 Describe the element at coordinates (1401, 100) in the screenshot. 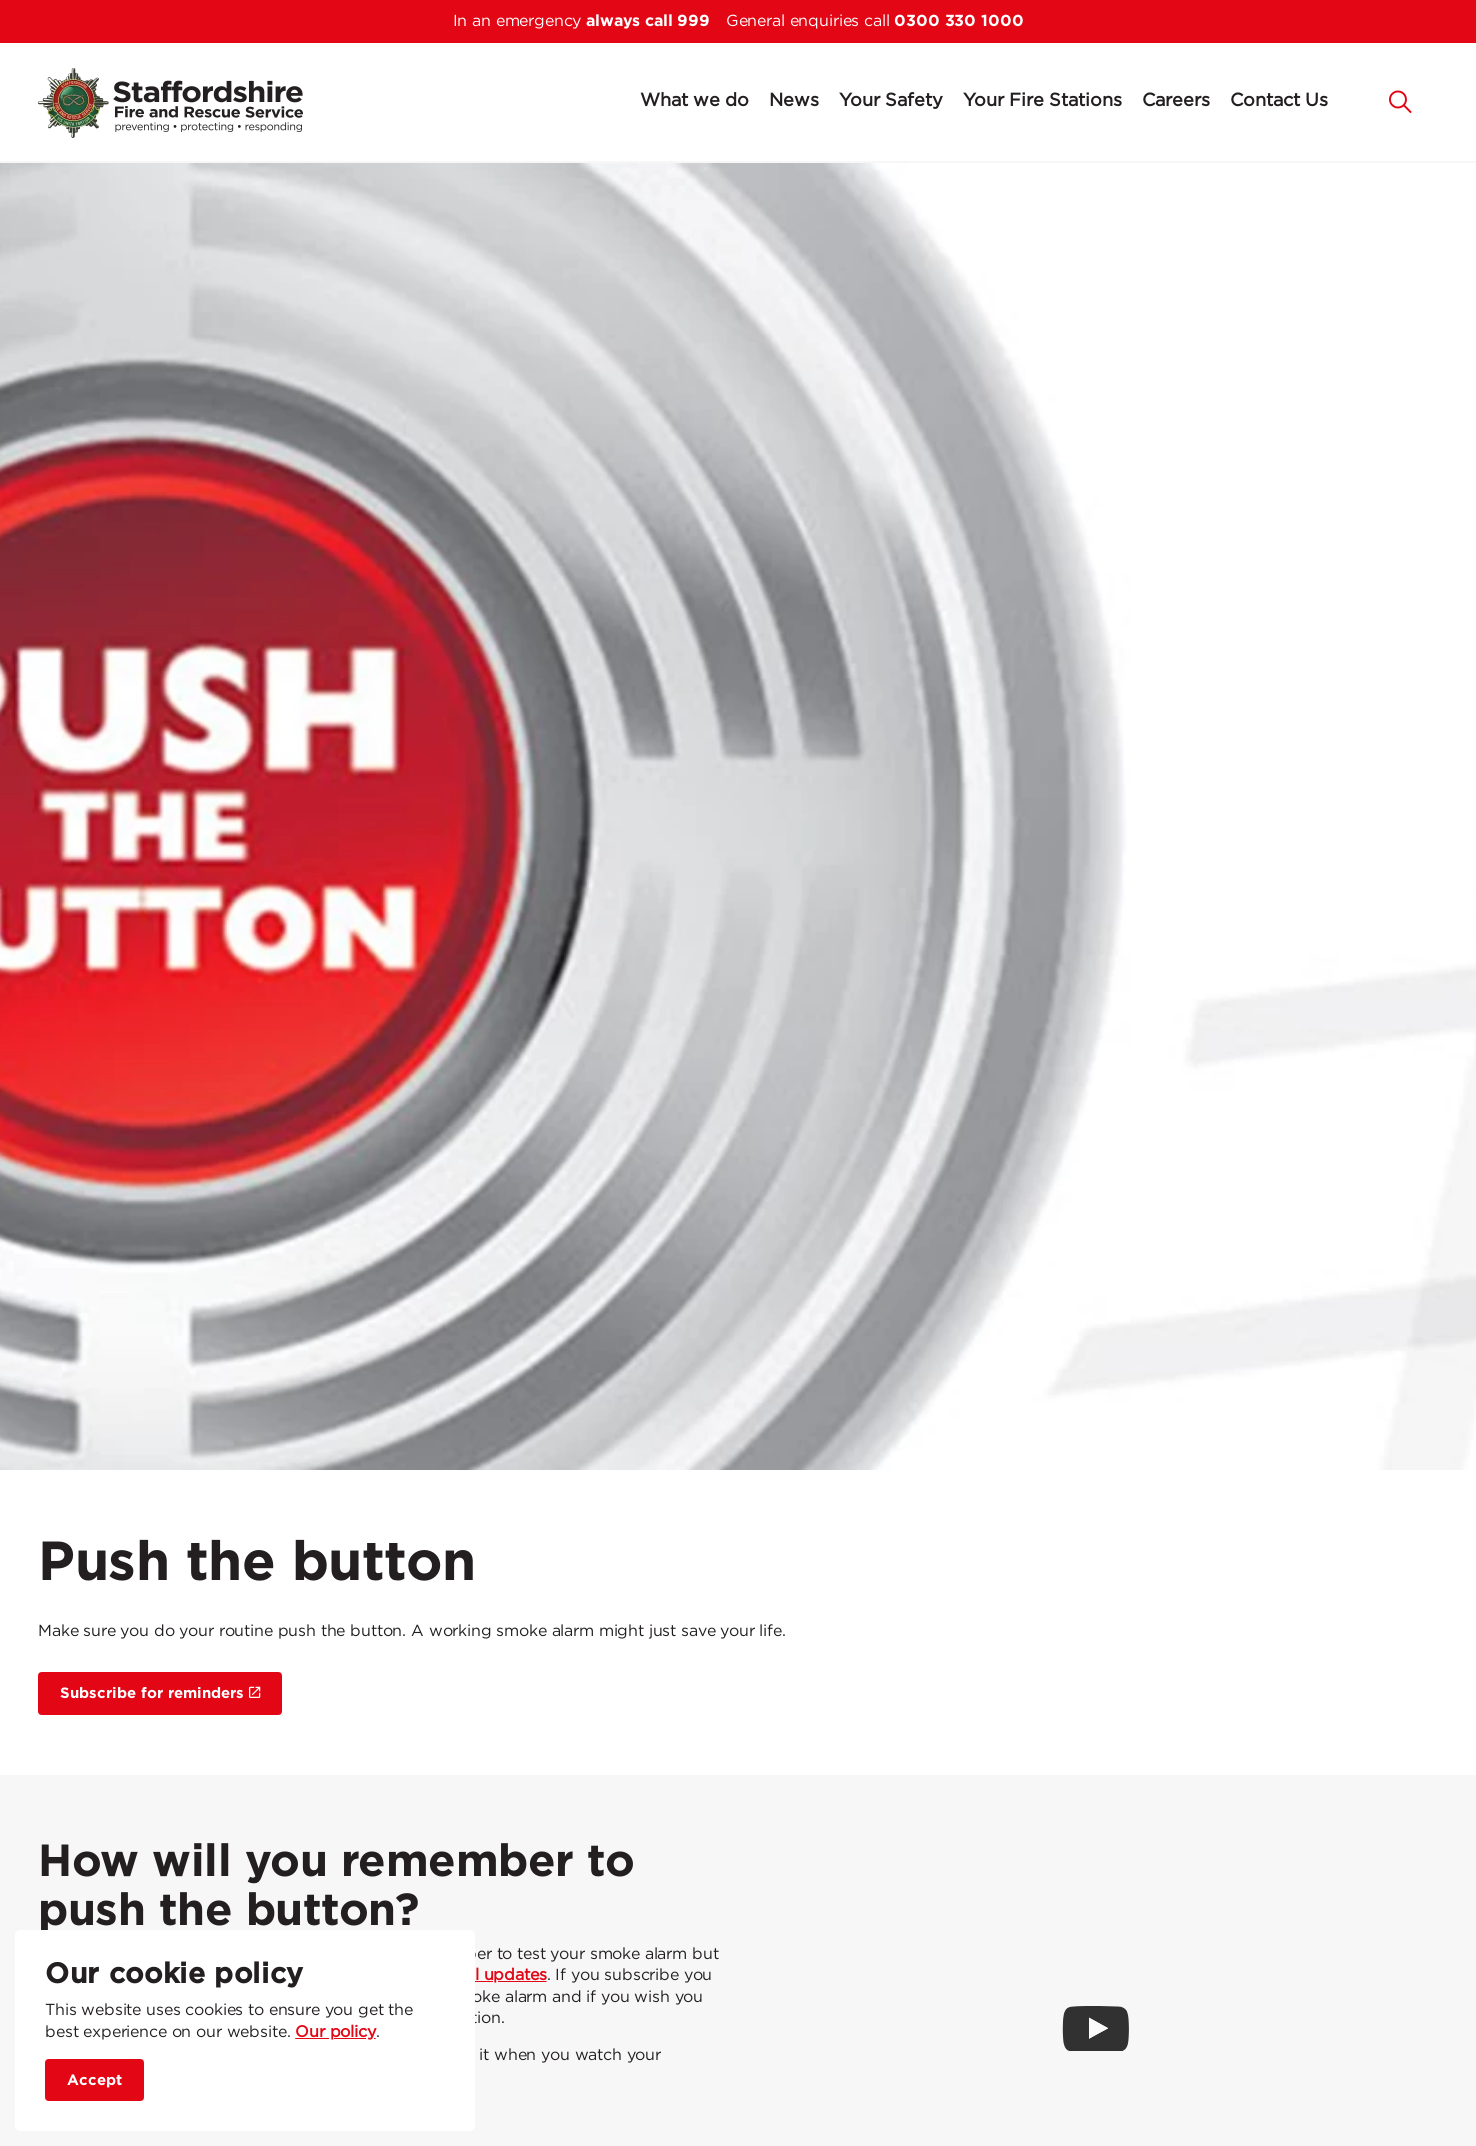

I see `[button]` at that location.